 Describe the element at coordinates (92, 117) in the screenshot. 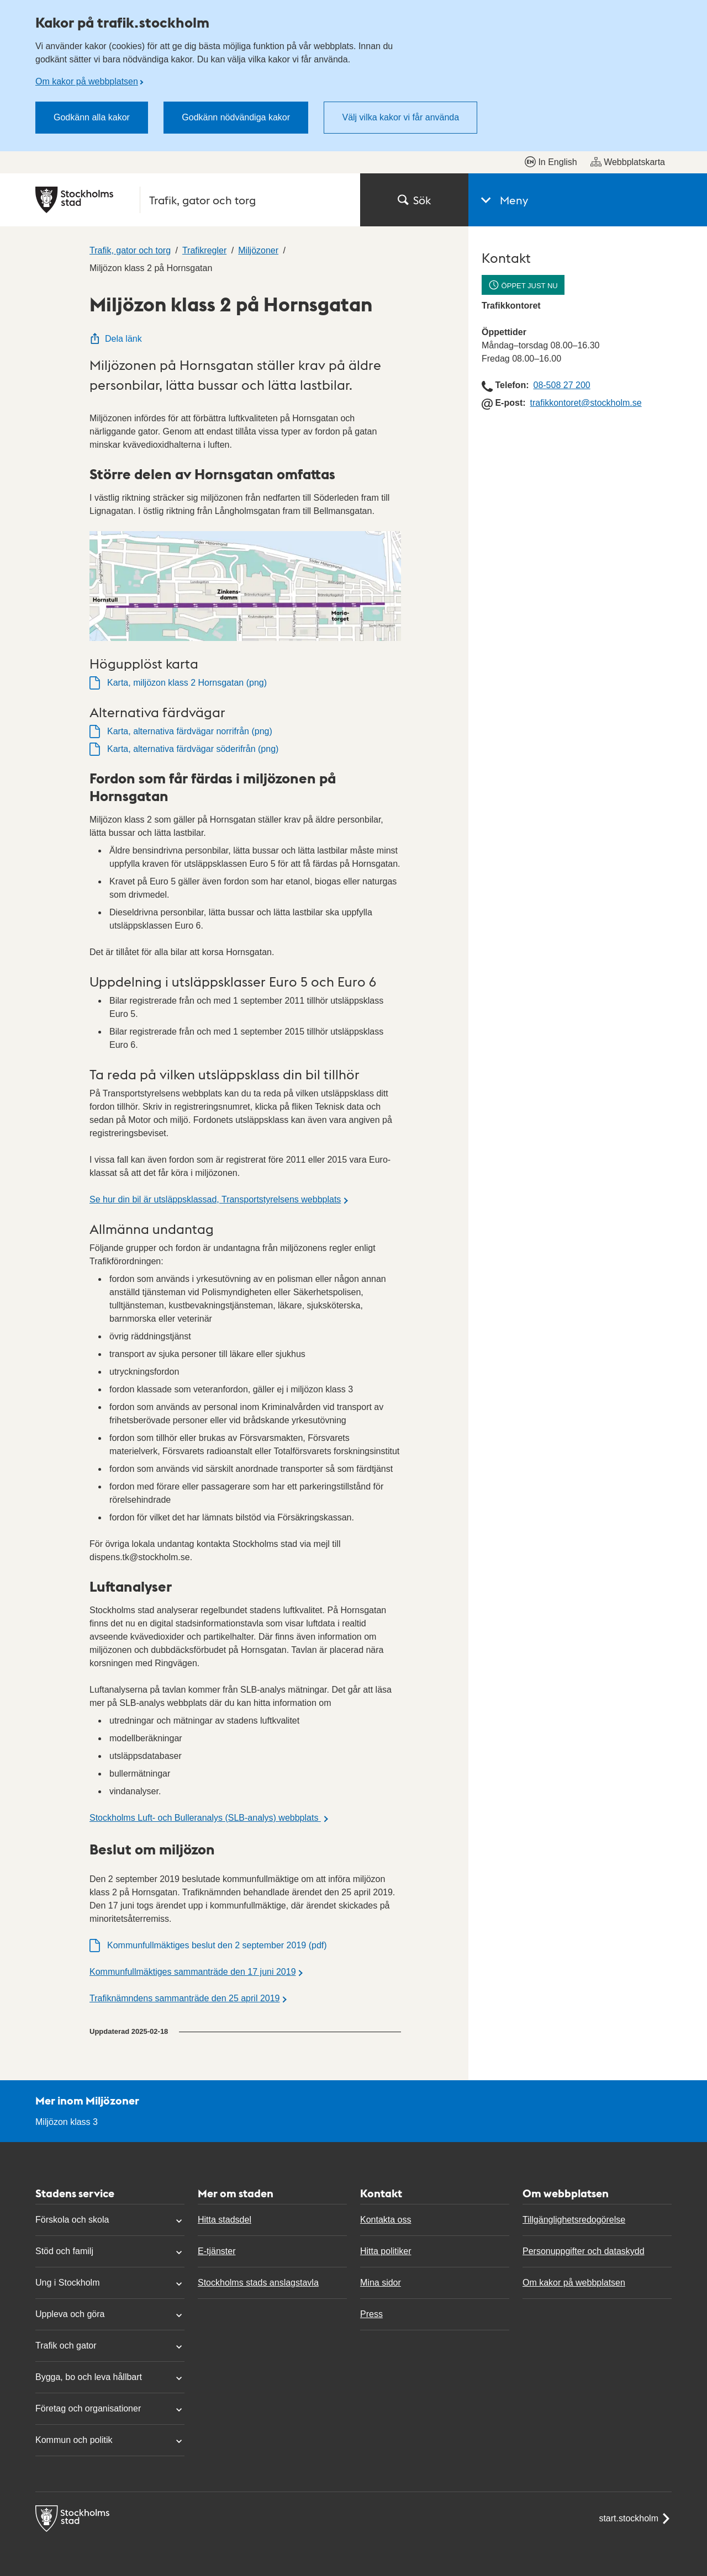

I see `Godkänn alla kakor` at that location.